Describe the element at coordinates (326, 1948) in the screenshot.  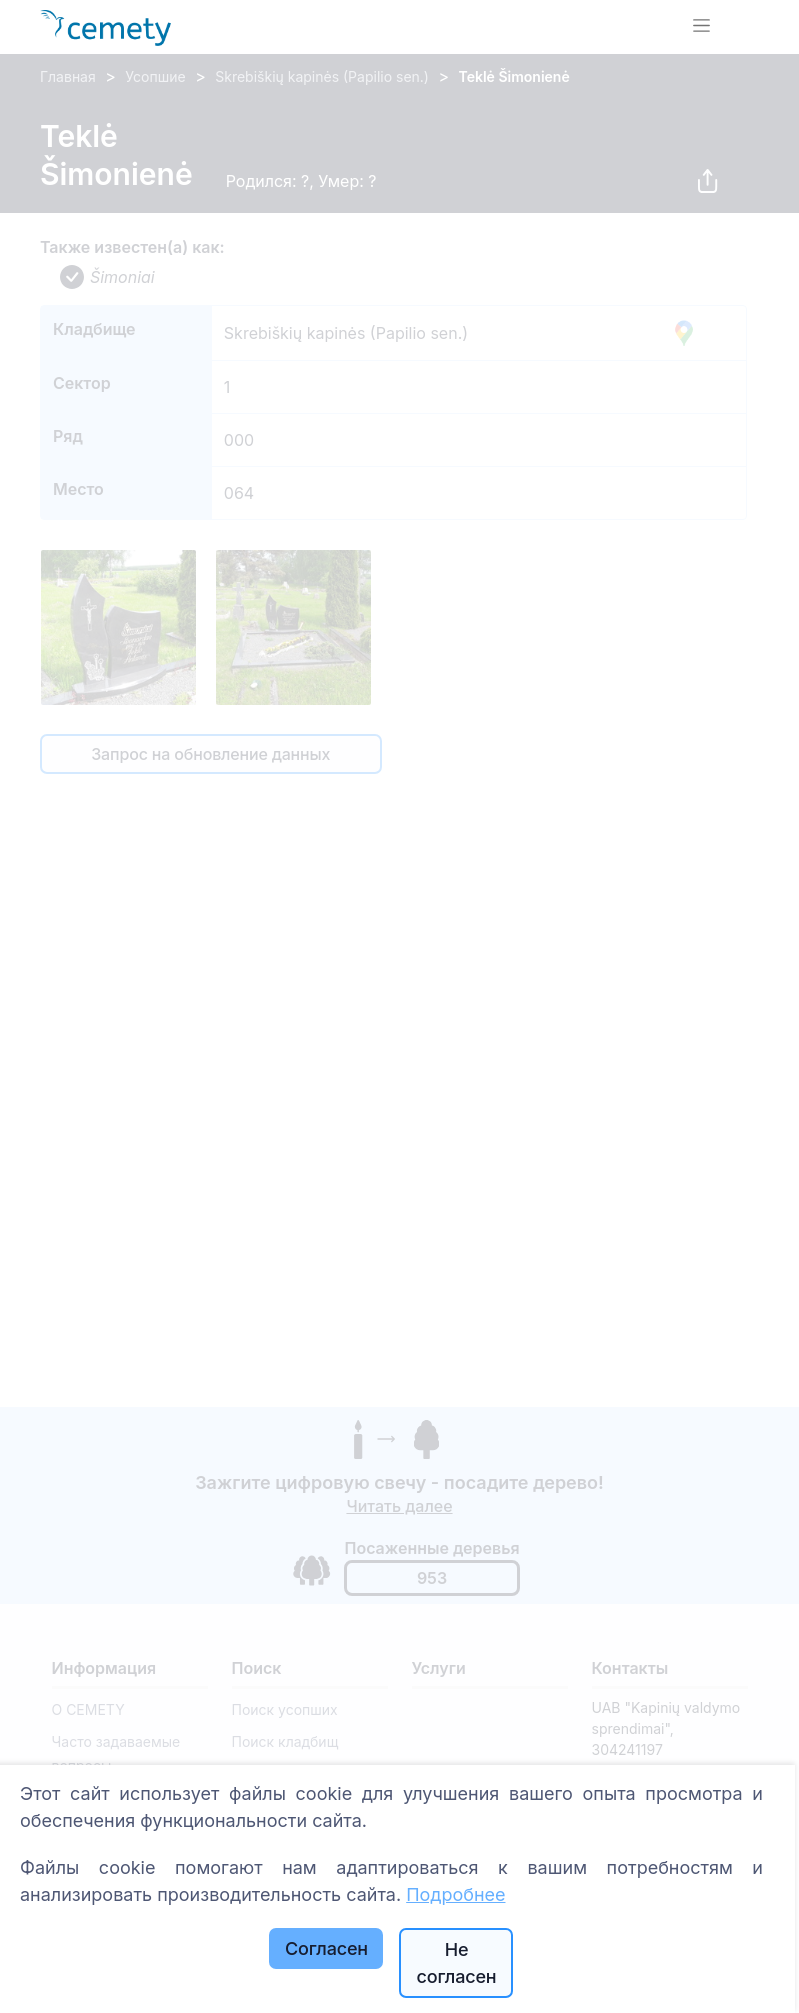
I see `Согласен` at that location.